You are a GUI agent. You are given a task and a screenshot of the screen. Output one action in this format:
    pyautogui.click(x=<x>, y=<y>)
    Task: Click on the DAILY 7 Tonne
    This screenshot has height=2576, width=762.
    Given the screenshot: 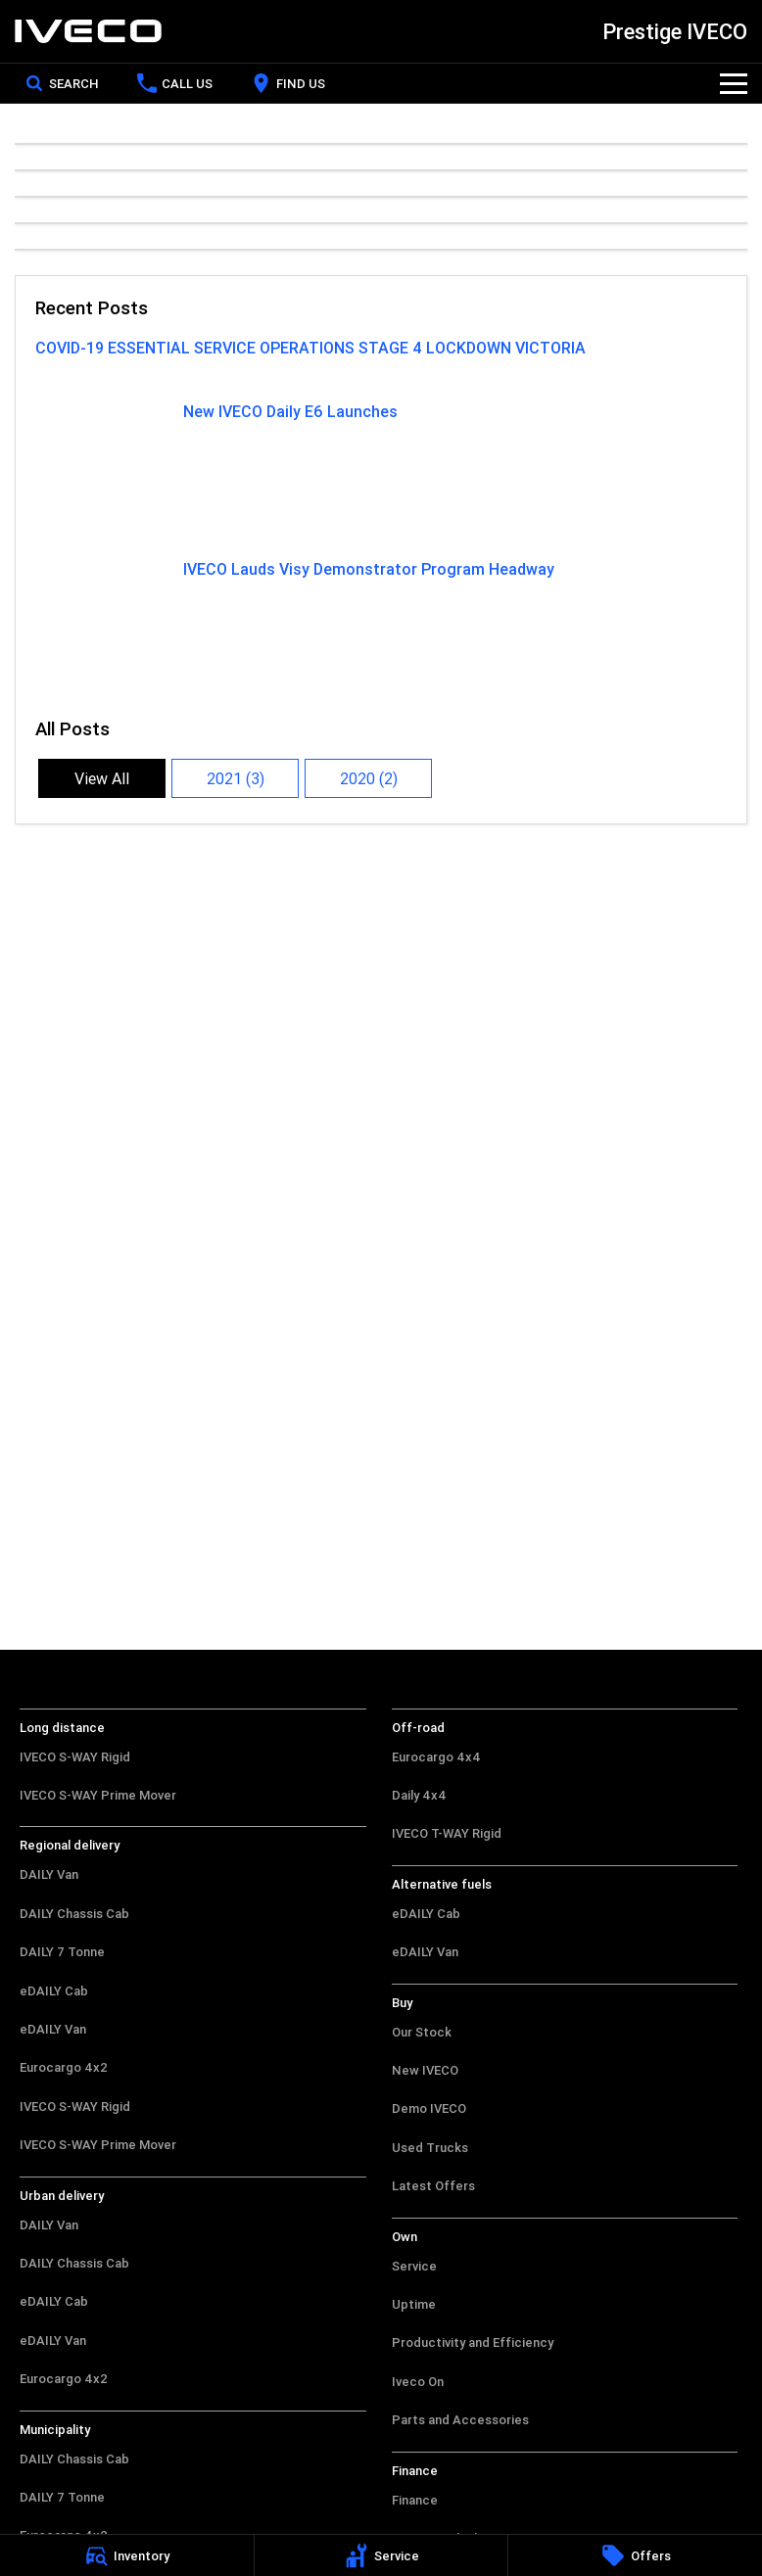 What is the action you would take?
    pyautogui.click(x=62, y=1952)
    